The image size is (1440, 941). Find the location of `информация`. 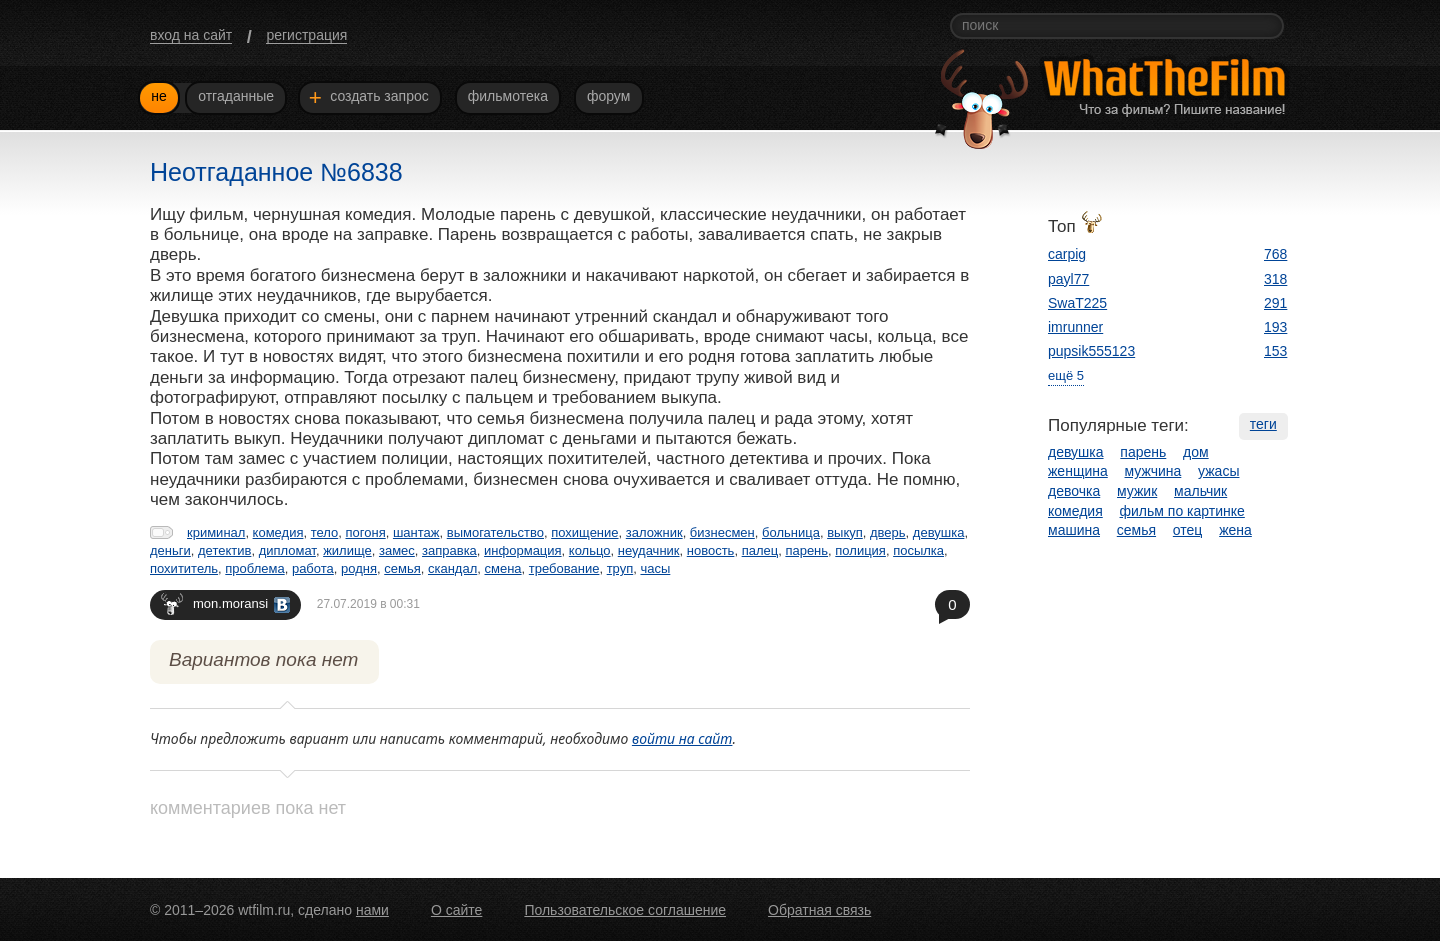

информация is located at coordinates (523, 550).